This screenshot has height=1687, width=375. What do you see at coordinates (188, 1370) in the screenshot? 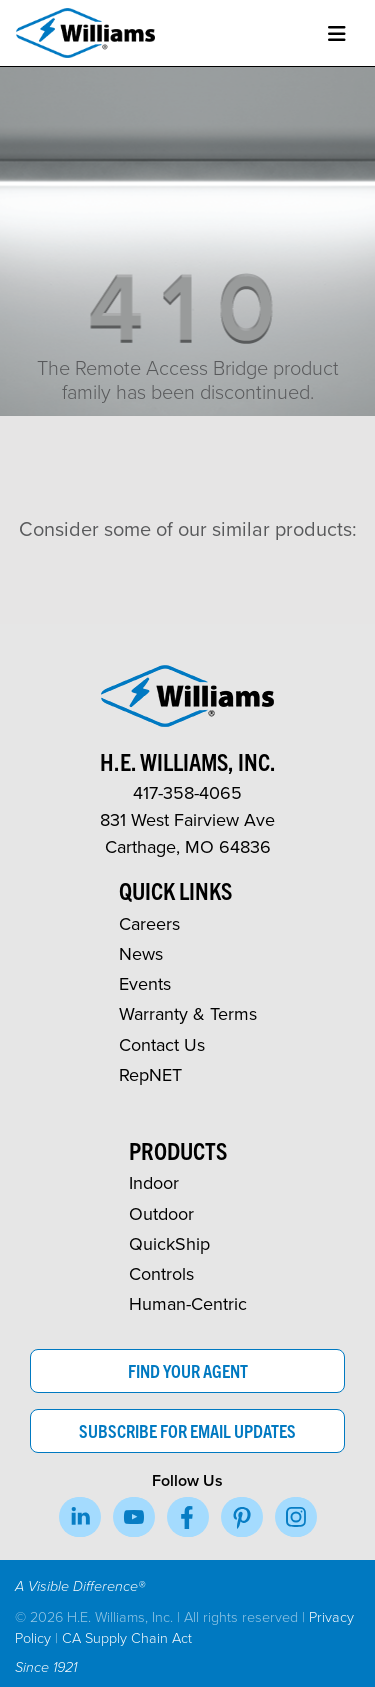
I see `Find Your Agent` at bounding box center [188, 1370].